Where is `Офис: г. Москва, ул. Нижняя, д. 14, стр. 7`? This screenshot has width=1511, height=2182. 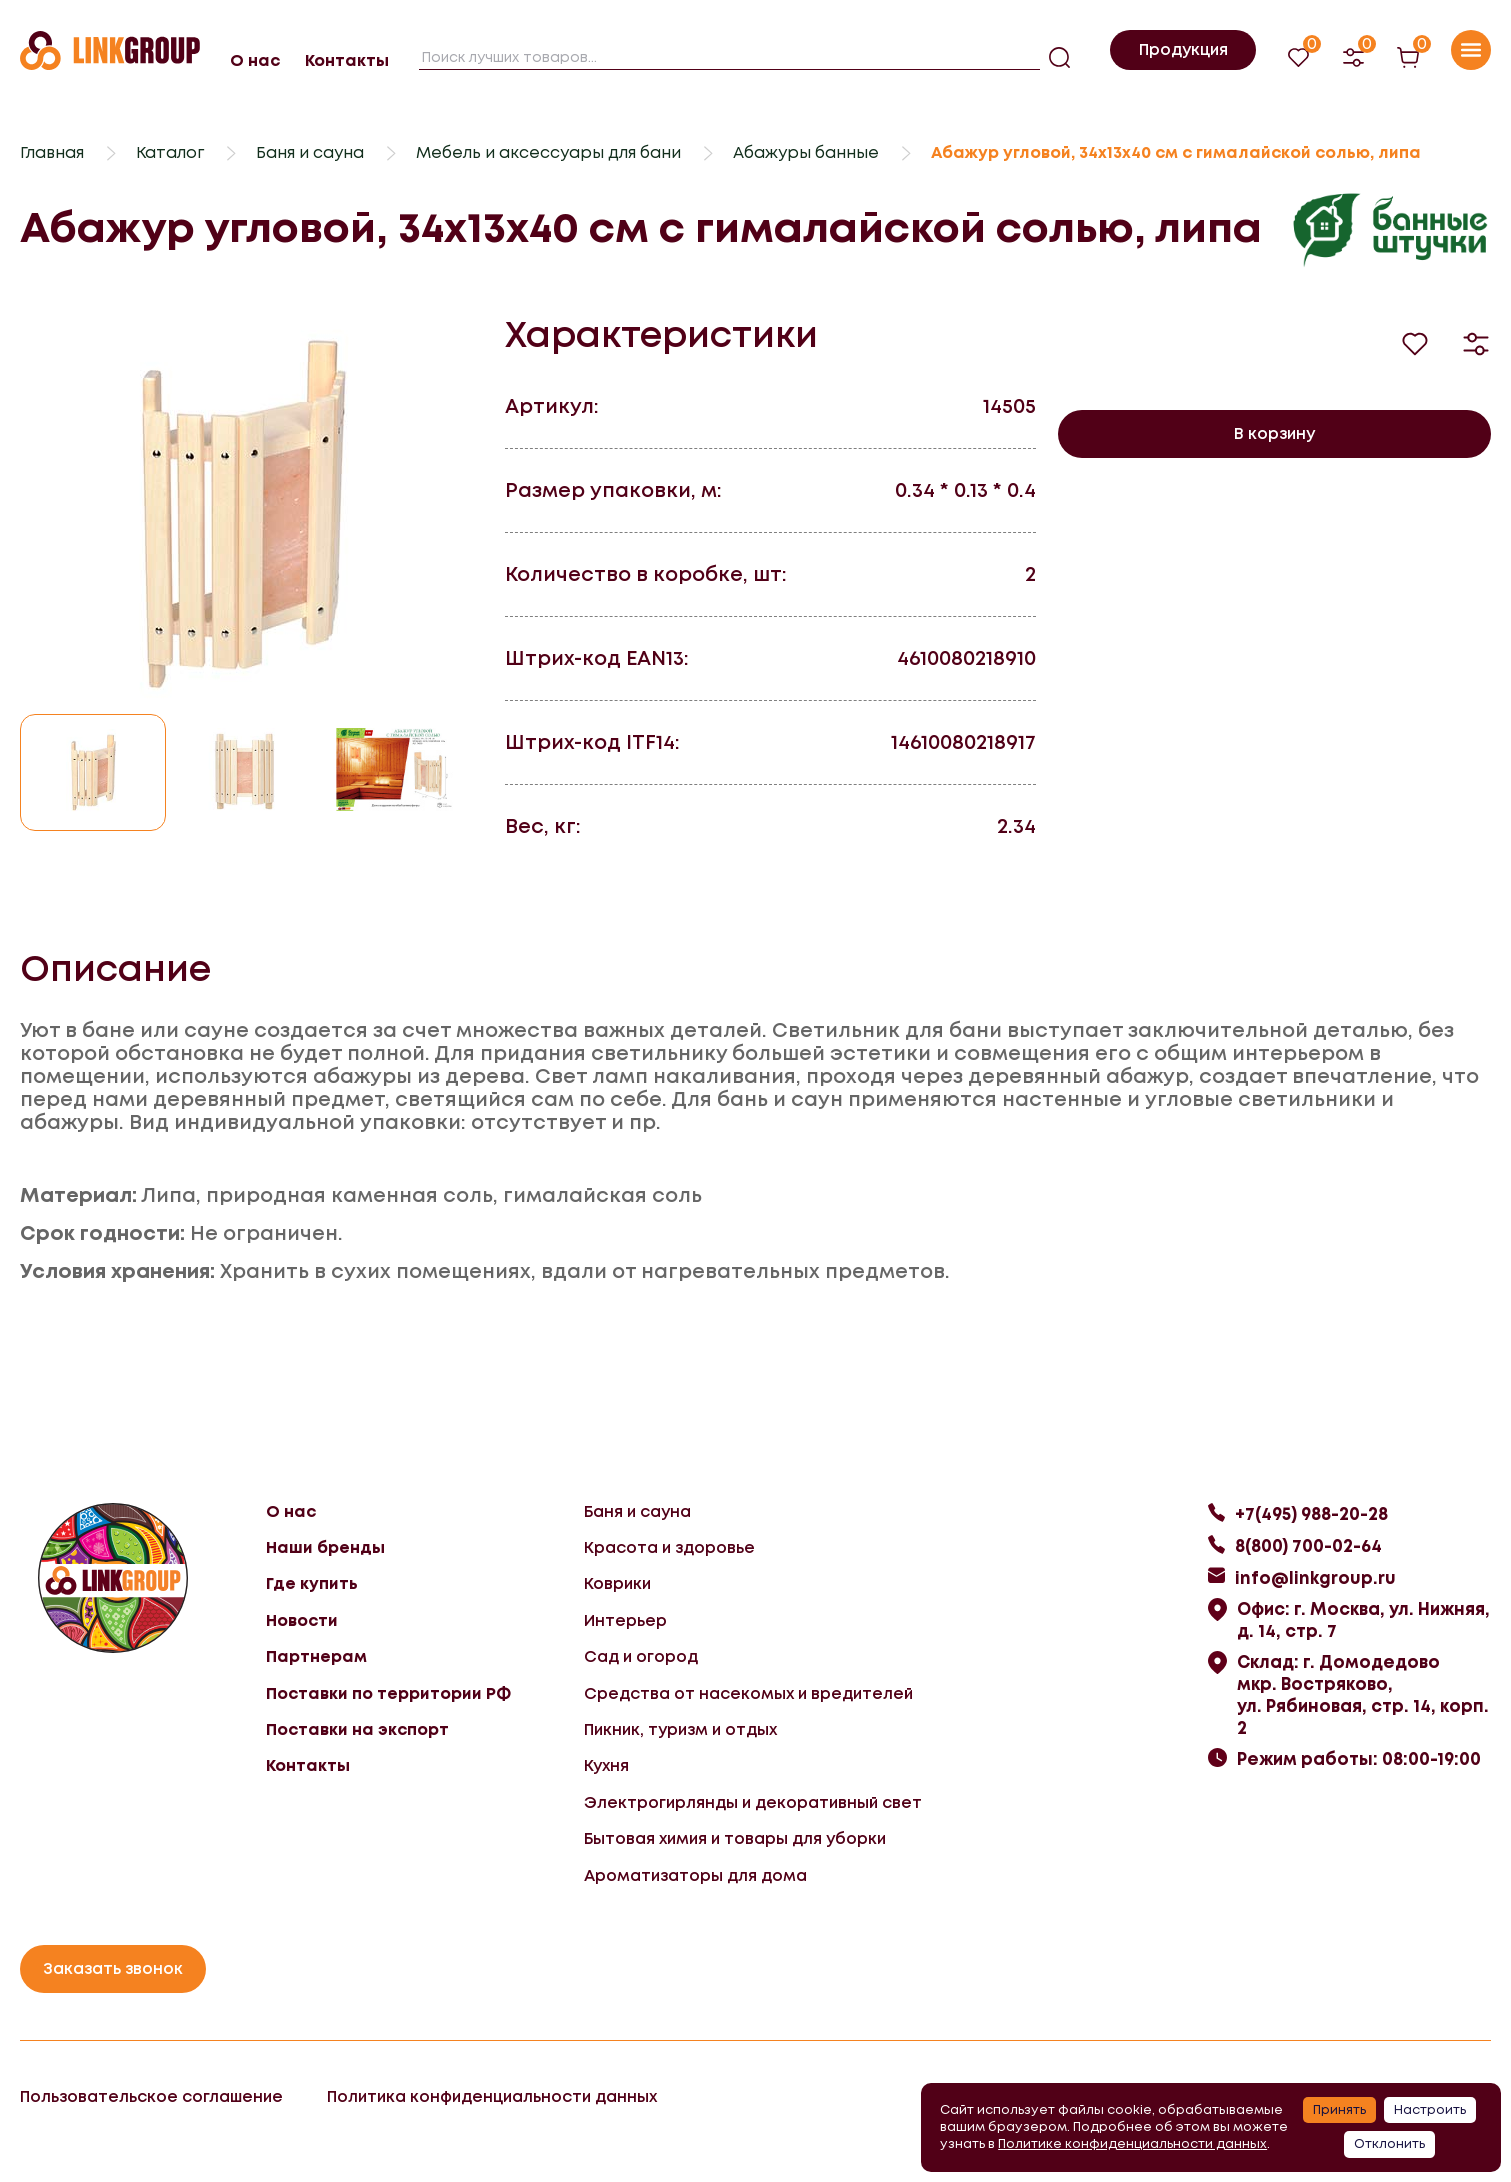
Офис: г. Москва, ул. Нижняя, д. 14, стр. 7 is located at coordinates (1363, 1620).